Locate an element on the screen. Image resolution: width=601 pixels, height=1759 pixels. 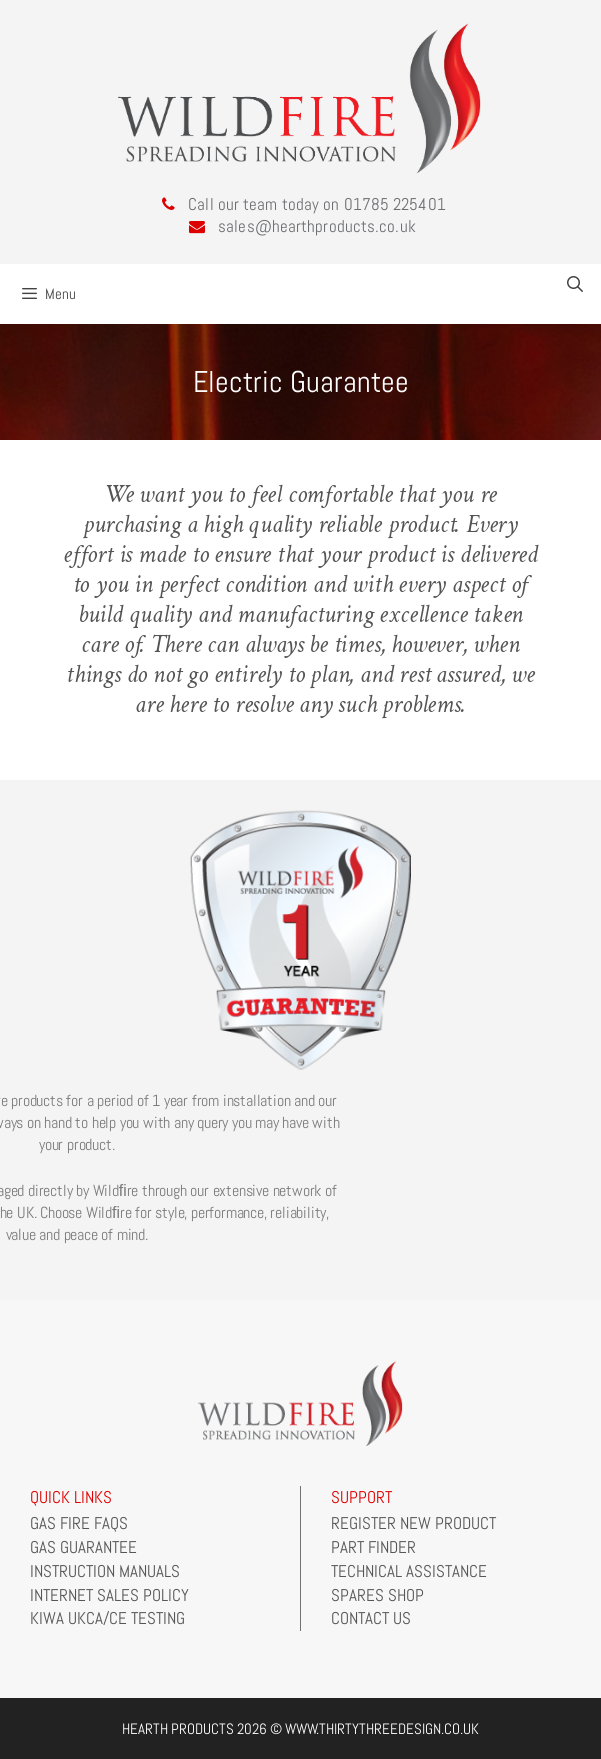
[Open Search Bar] is located at coordinates (574, 285).